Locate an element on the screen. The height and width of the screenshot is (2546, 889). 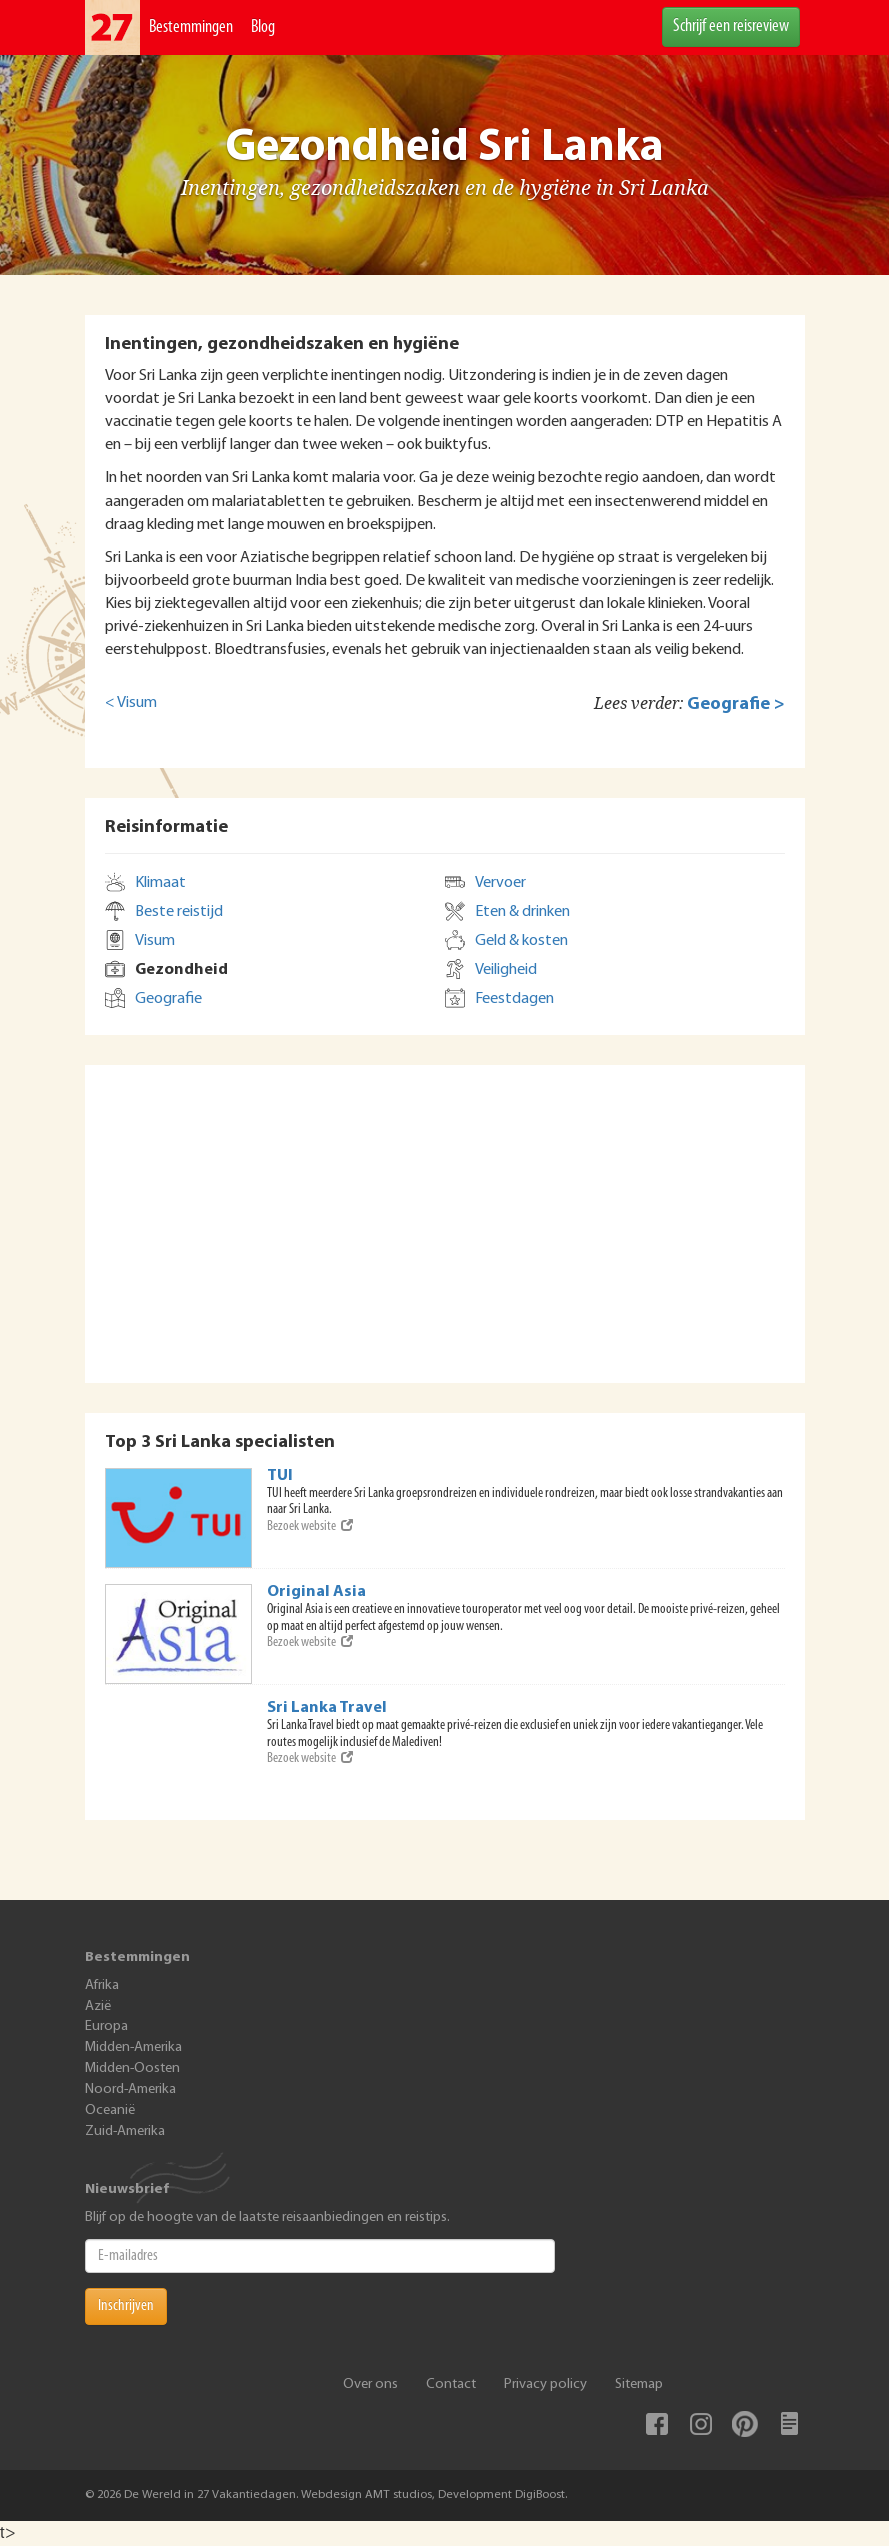
Beste reistijd is located at coordinates (179, 912).